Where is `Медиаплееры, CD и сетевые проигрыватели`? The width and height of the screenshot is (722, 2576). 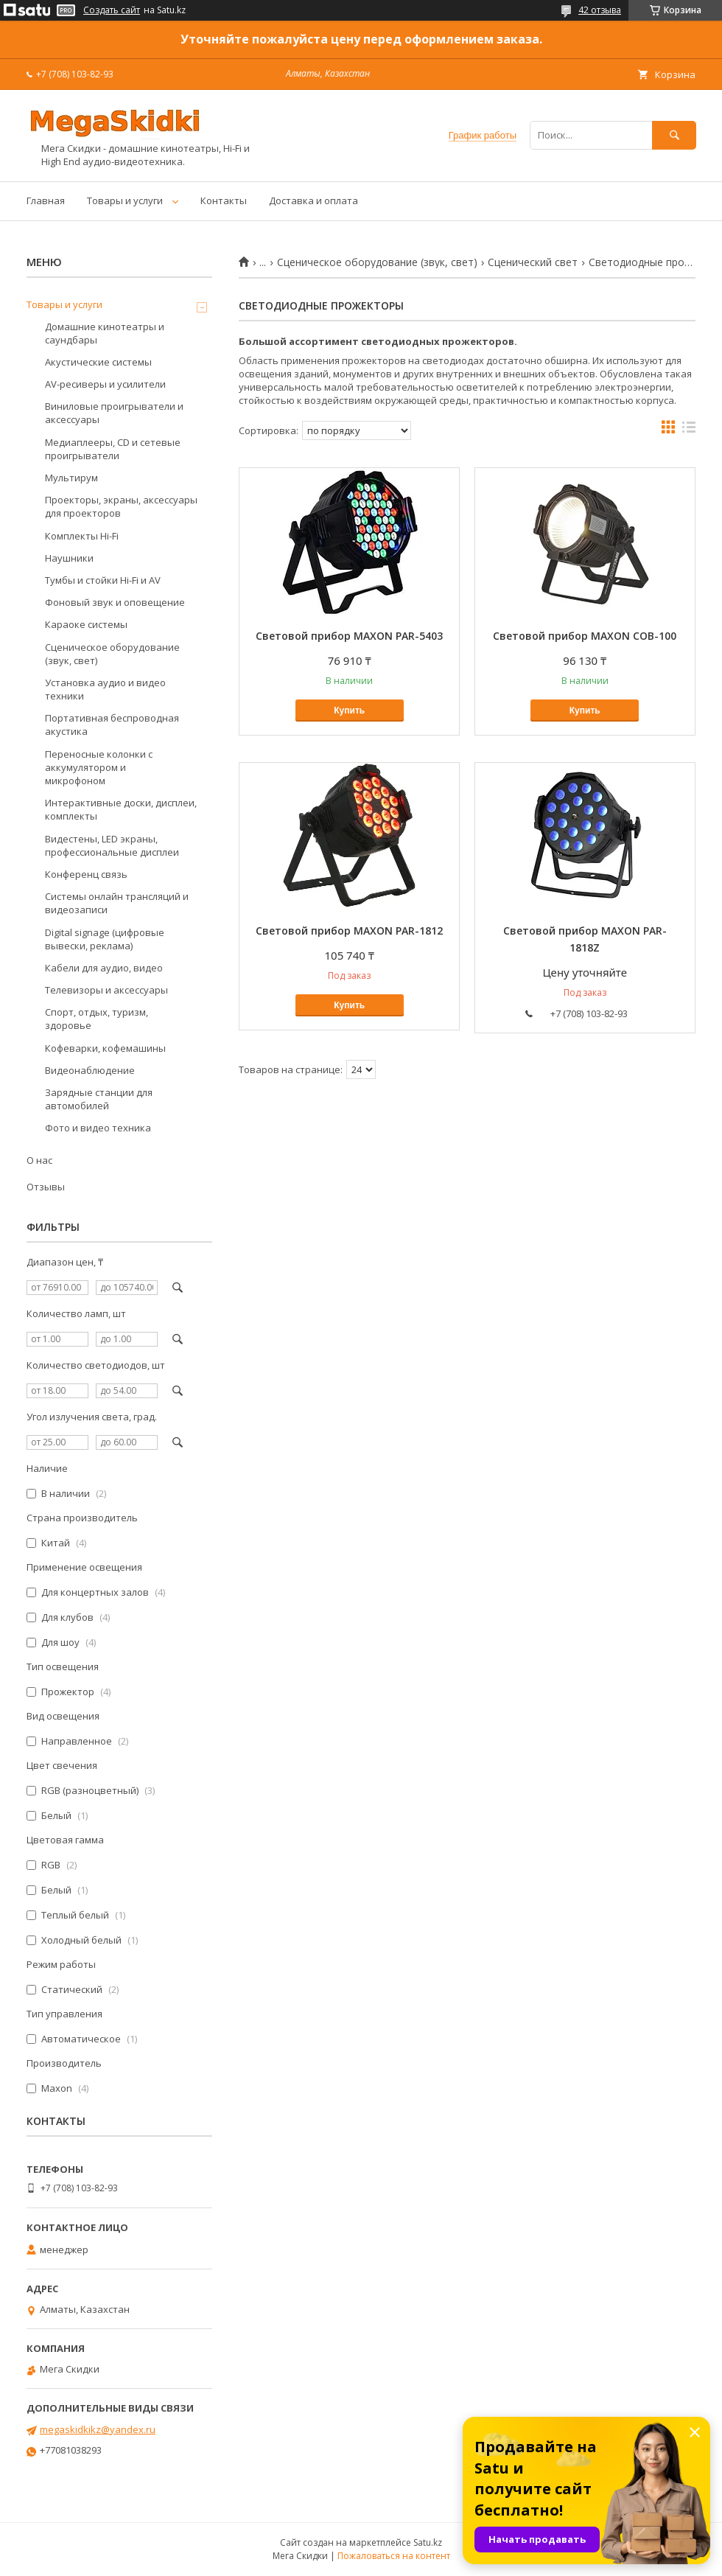
Медиаплееры, CD и сетевые проигрыватели is located at coordinates (112, 449).